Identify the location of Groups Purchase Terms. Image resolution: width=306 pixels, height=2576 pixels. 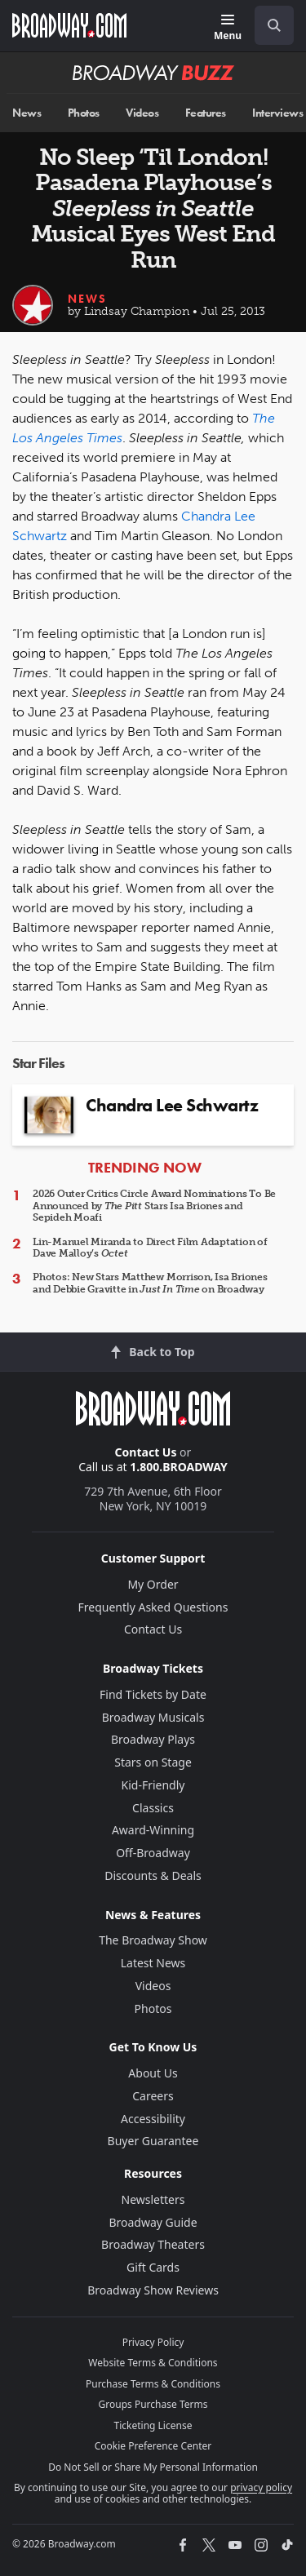
(153, 2404).